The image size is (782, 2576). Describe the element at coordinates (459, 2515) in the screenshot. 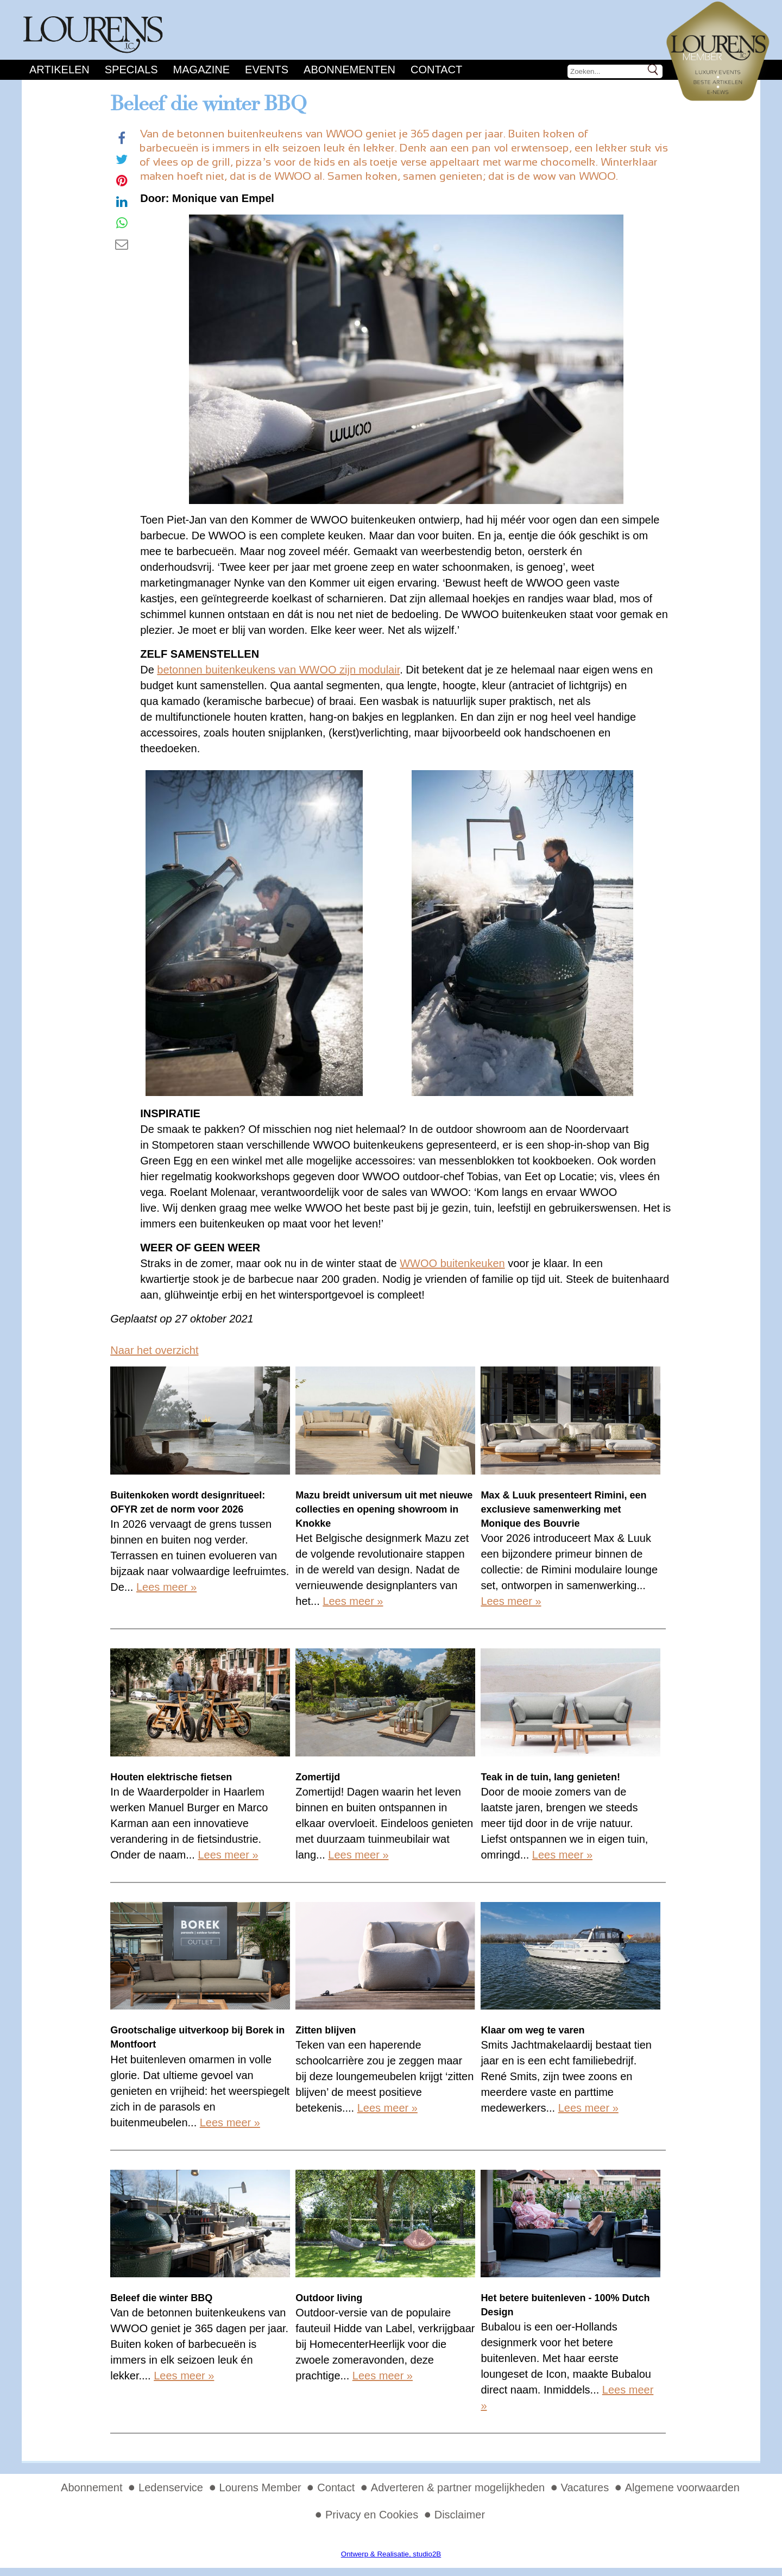

I see `Disclaimer` at that location.